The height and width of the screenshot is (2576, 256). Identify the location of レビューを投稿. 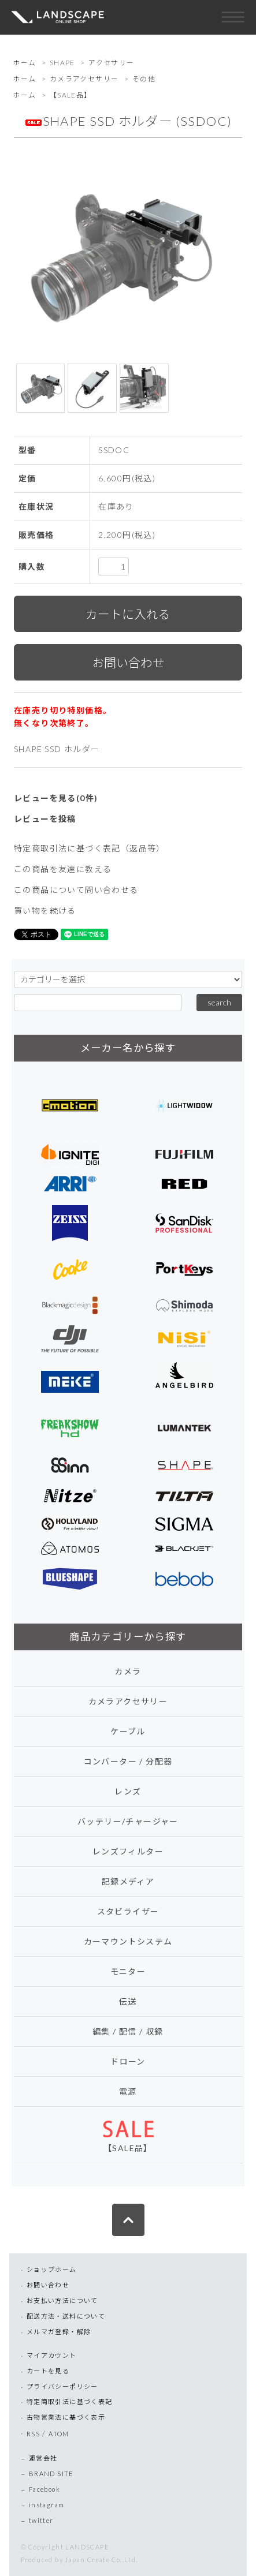
(45, 819).